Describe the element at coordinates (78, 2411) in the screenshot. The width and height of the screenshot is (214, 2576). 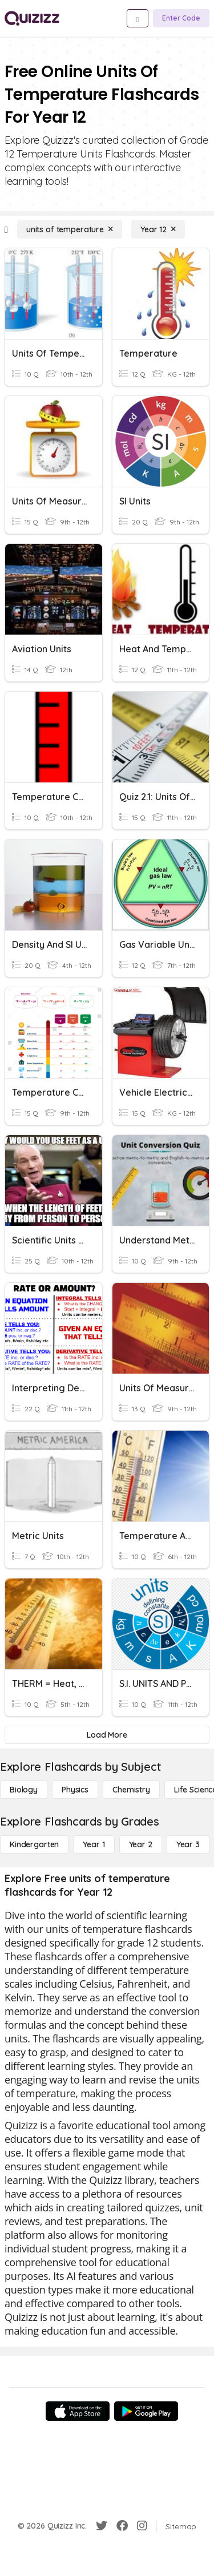
I see `[App Store]` at that location.